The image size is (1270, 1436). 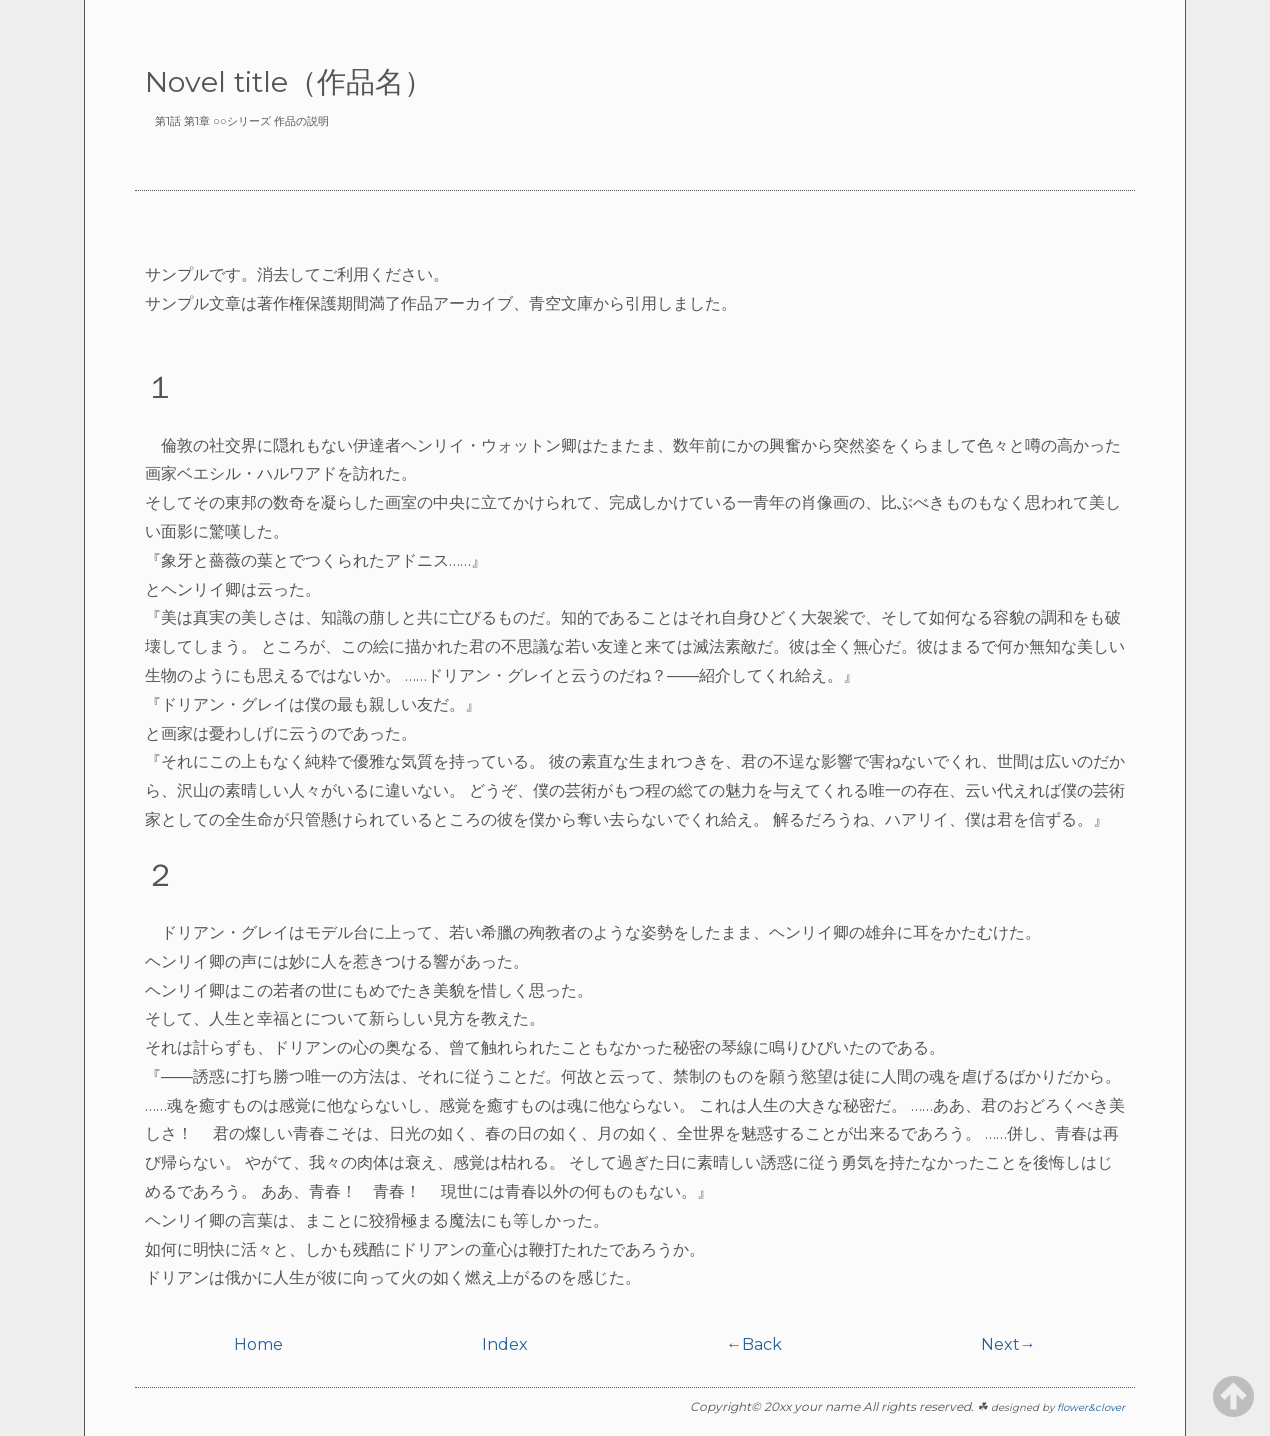 What do you see at coordinates (258, 1344) in the screenshot?
I see `Home` at bounding box center [258, 1344].